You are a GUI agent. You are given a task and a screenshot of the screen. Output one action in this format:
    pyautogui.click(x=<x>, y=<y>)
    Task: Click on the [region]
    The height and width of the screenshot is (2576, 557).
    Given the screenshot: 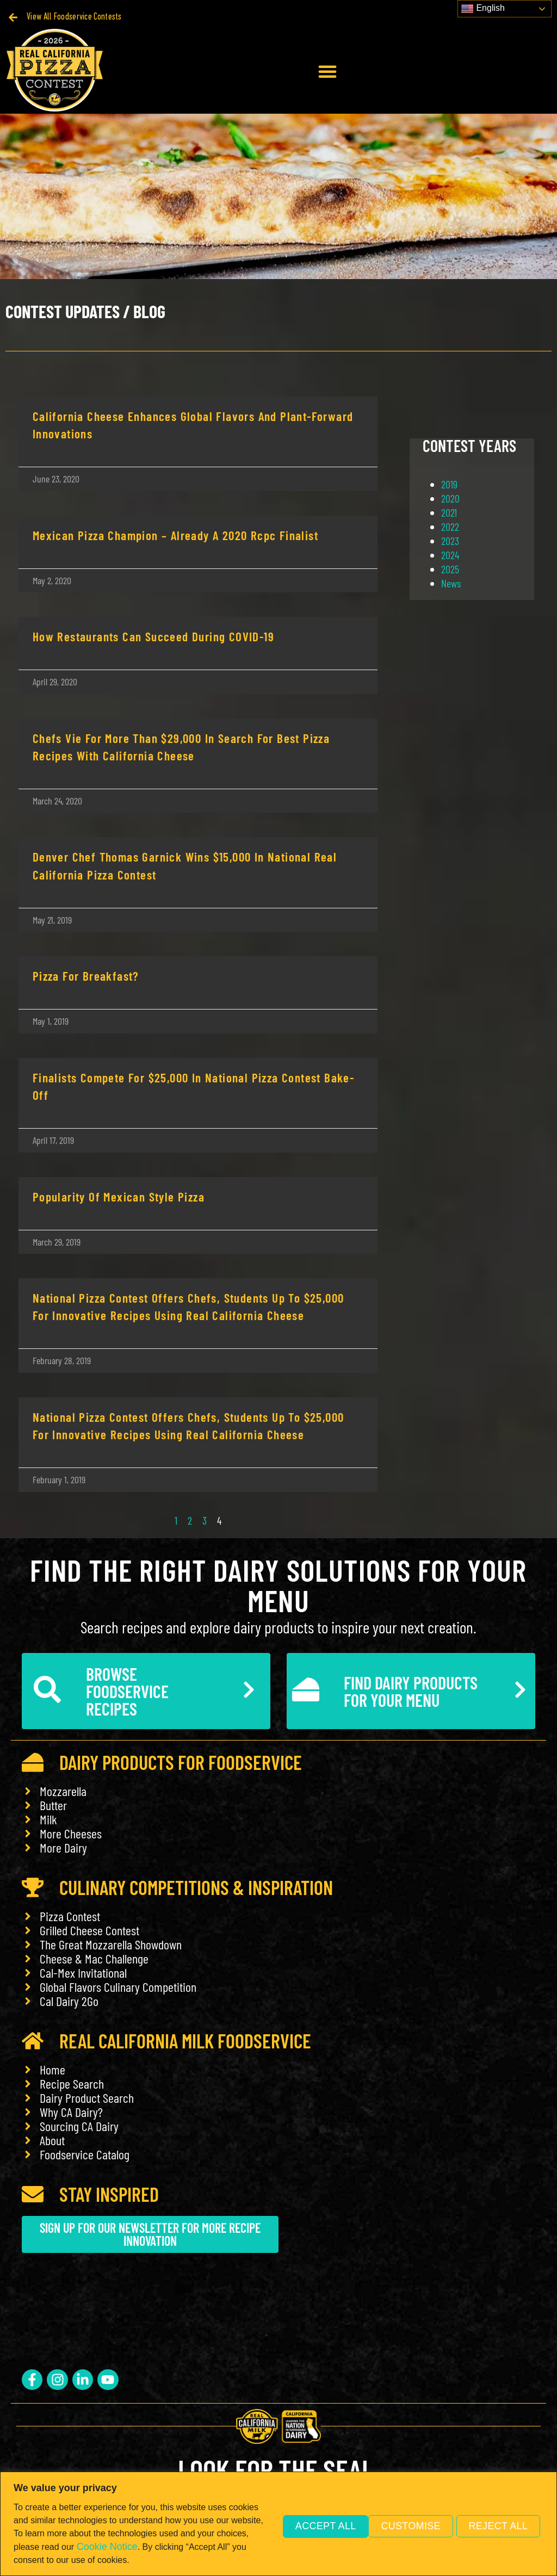 What is the action you would take?
    pyautogui.click(x=278, y=2524)
    